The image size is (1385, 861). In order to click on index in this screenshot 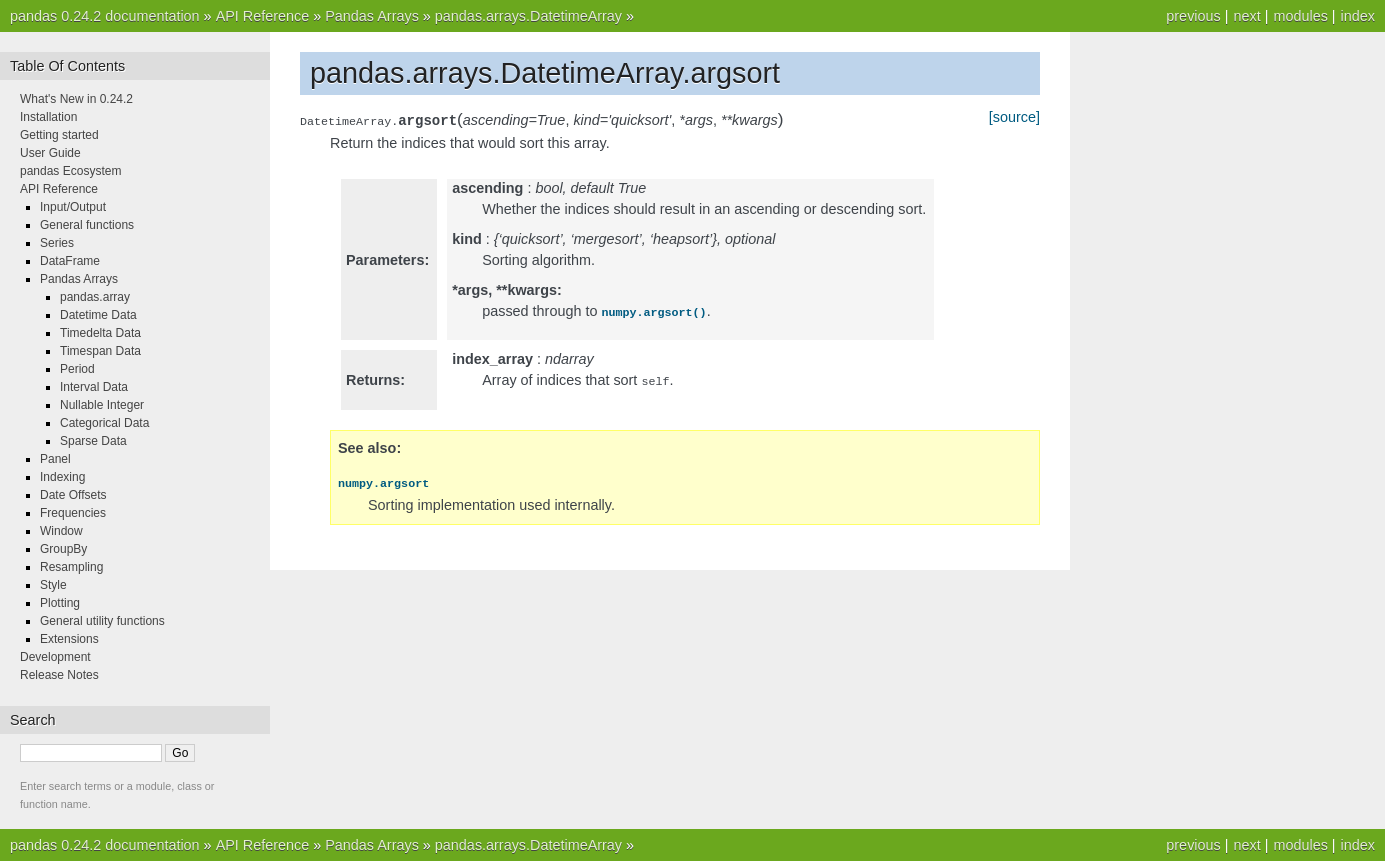, I will do `click(1358, 16)`.